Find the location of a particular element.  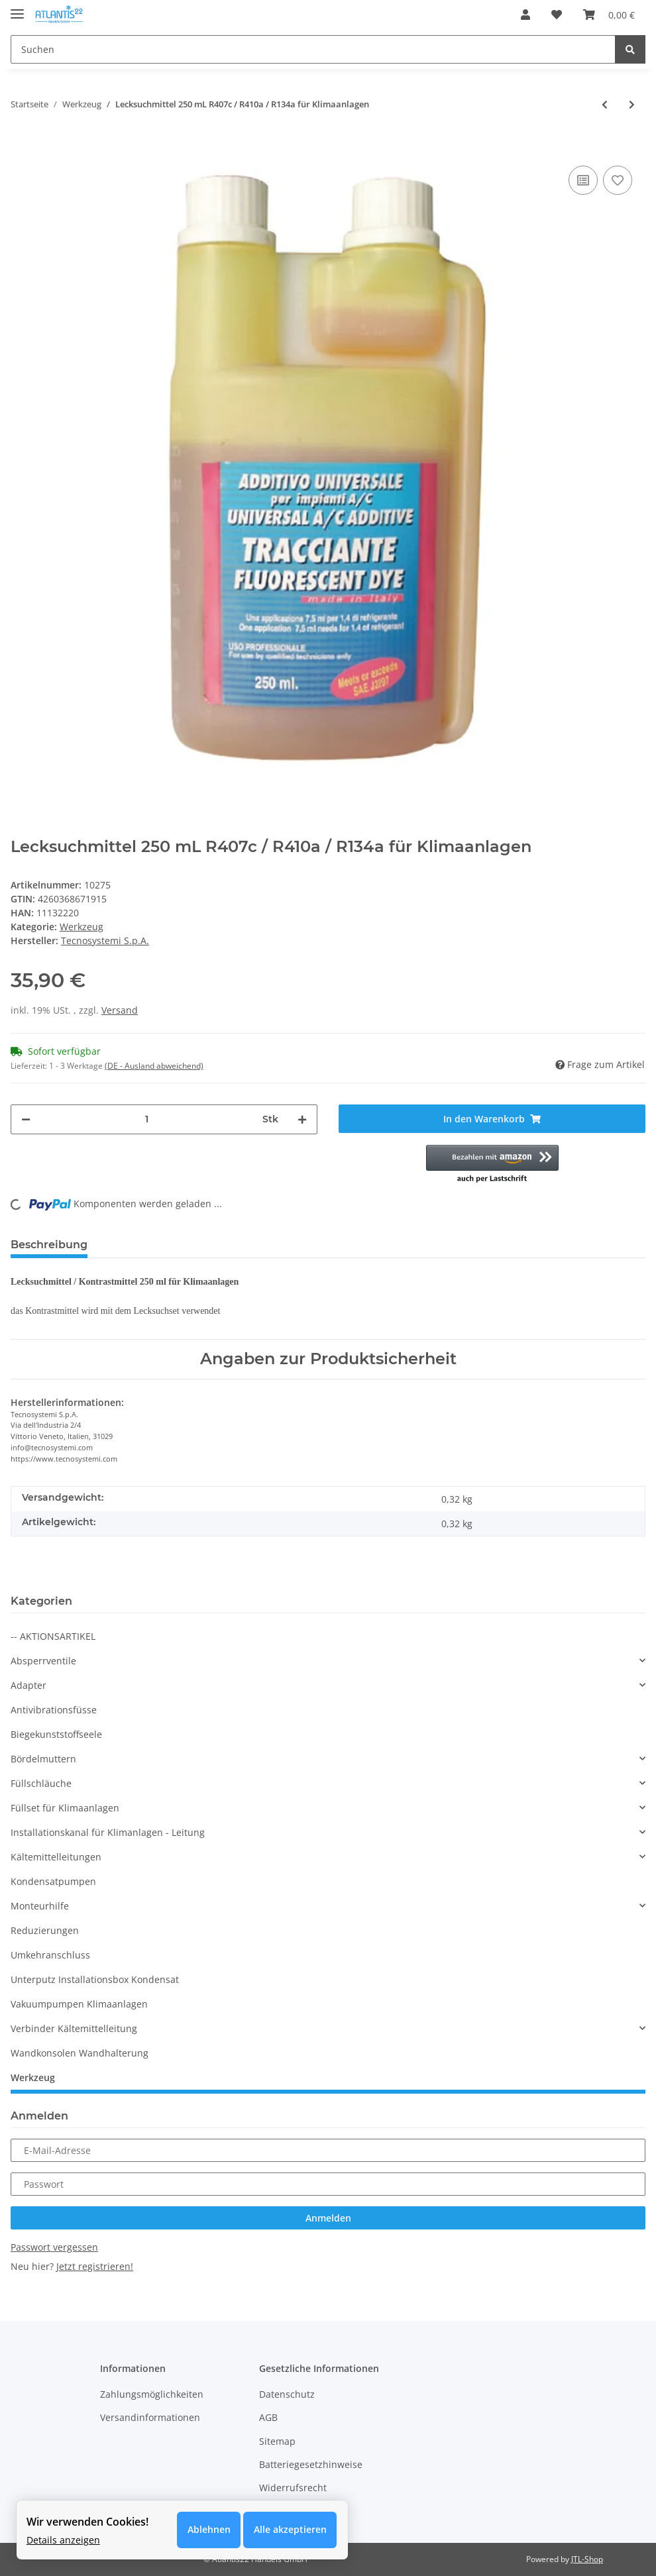

Umkehranschluss is located at coordinates (50, 1955).